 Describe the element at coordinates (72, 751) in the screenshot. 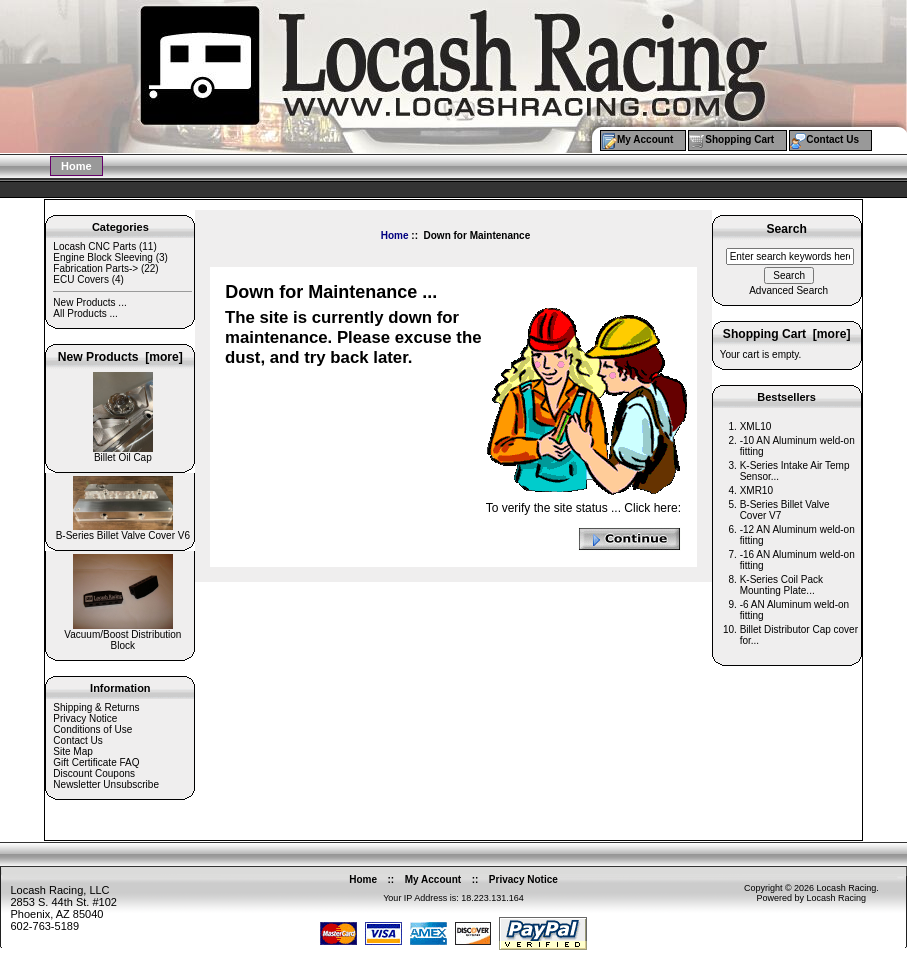

I see `Site Map` at that location.